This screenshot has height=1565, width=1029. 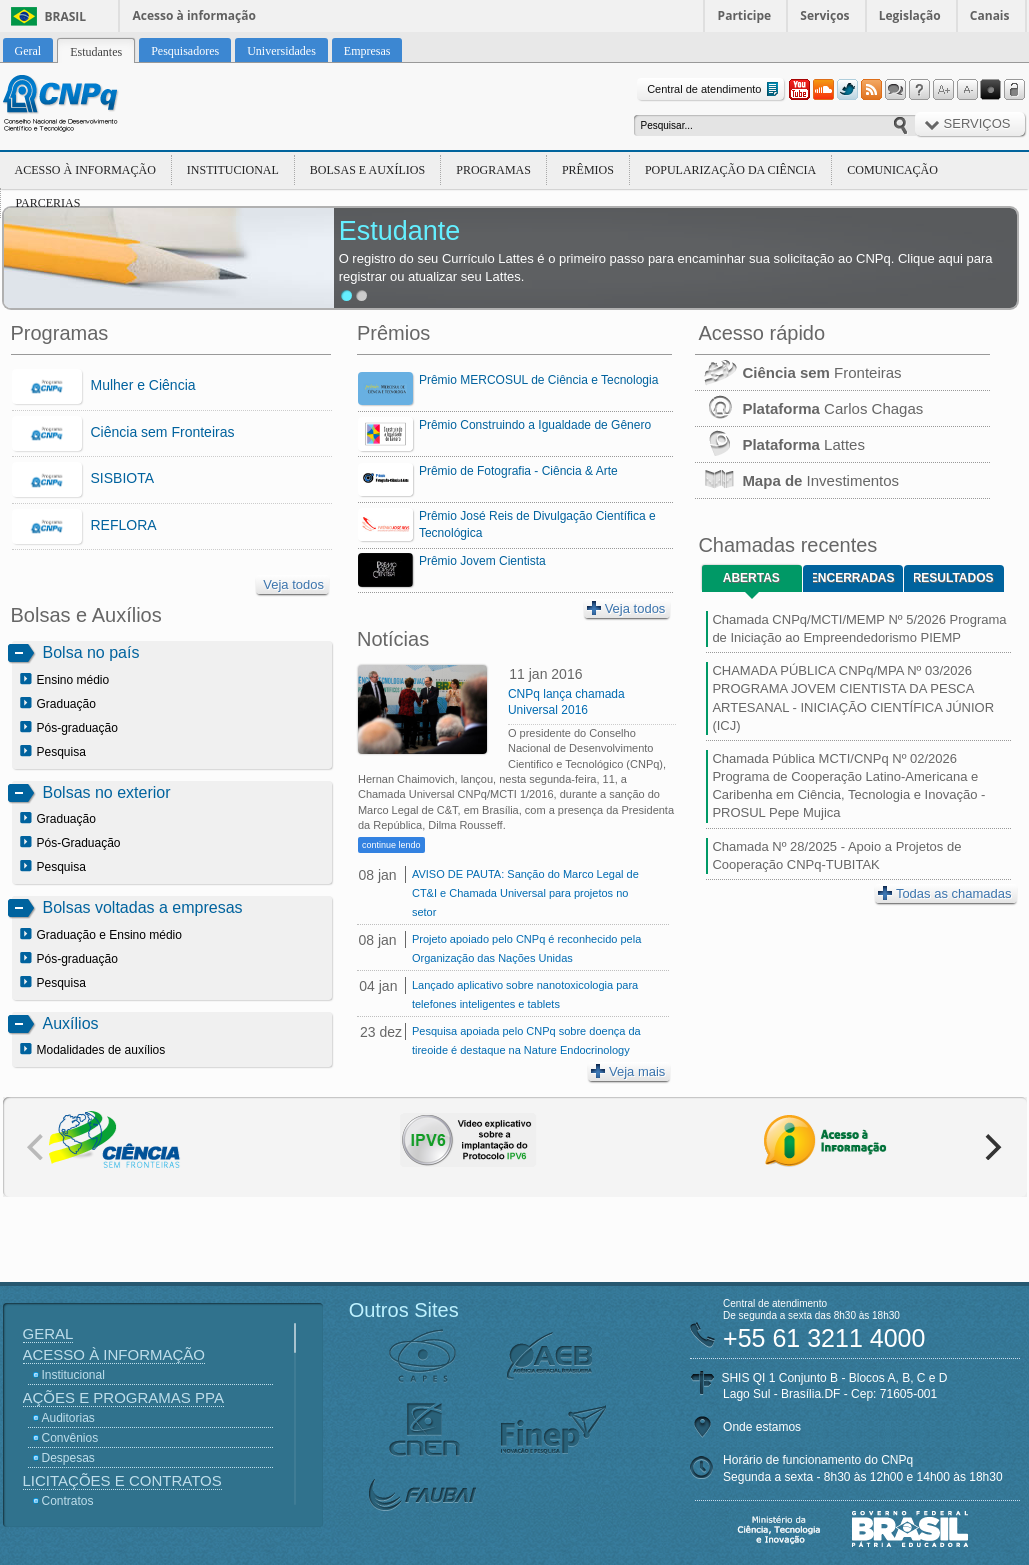 I want to click on AVISO DE PAUTA: Sanção do Marco Legal de CT&I e Chamada Universal para projetos no setor, so click(x=525, y=893).